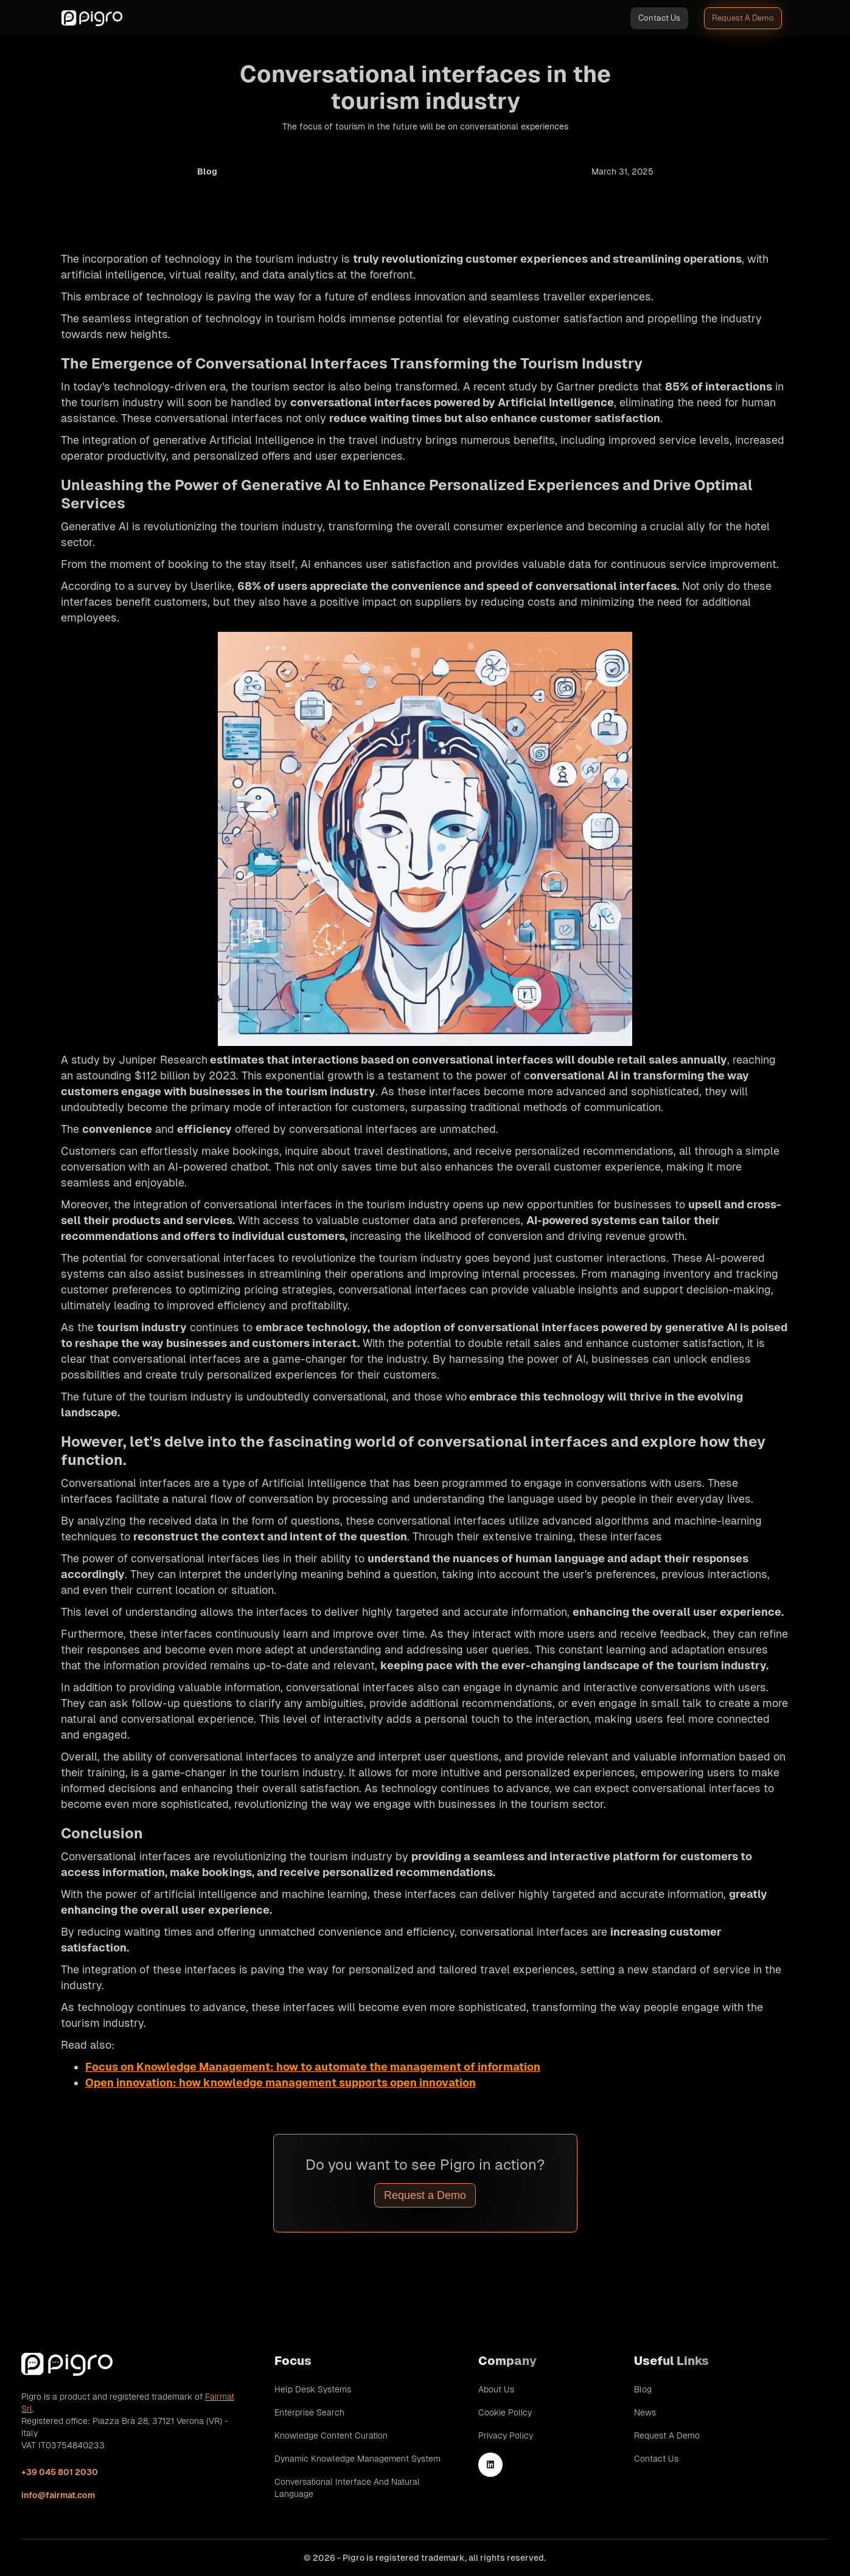 The image size is (850, 2576). I want to click on Request a Demo, so click(425, 2195).